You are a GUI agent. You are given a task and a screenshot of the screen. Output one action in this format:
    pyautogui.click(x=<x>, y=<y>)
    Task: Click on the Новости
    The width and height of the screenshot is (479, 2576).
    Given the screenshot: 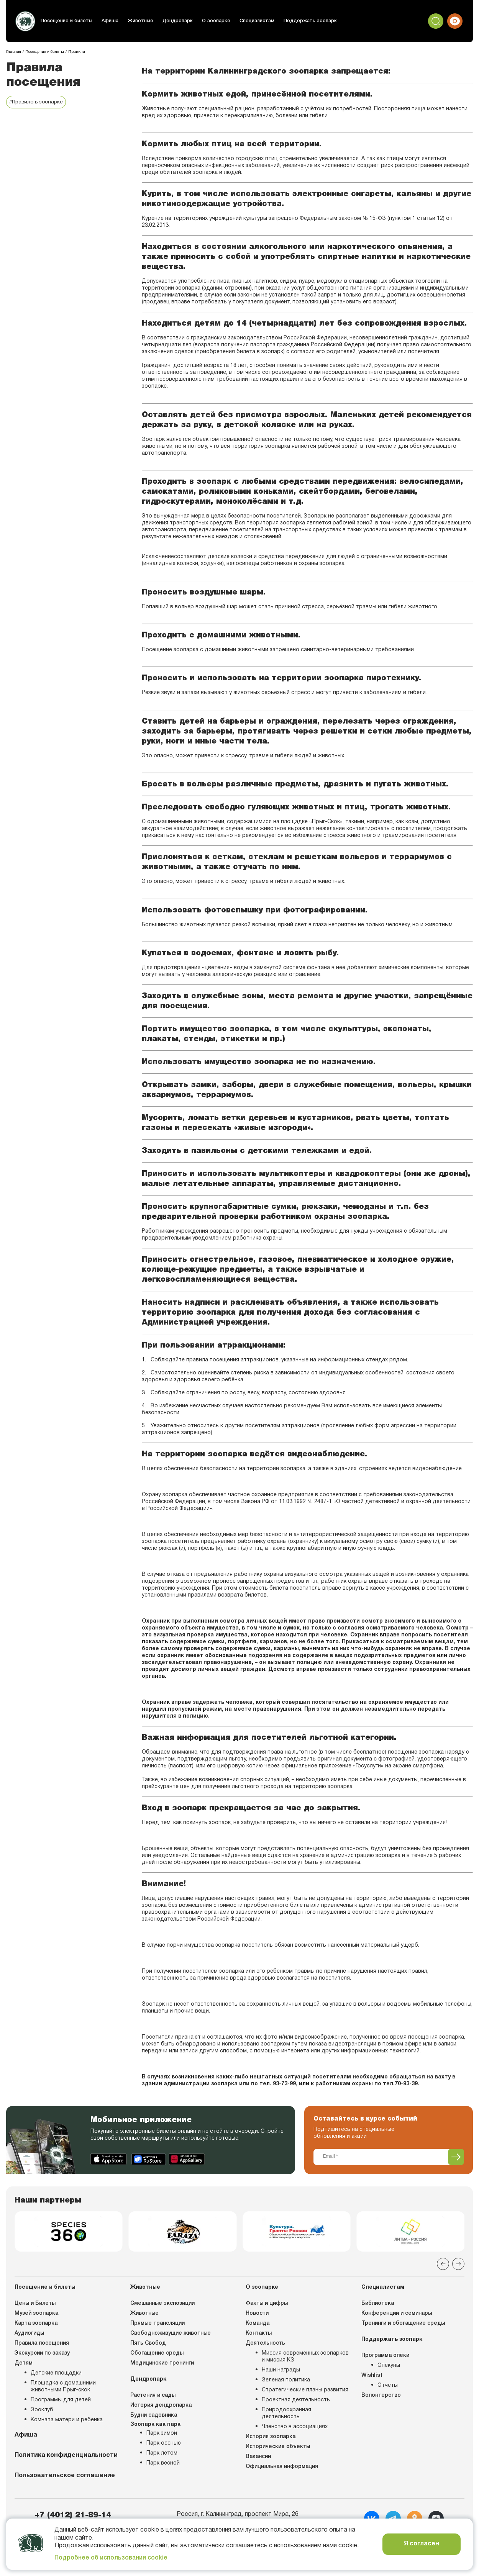 What is the action you would take?
    pyautogui.click(x=257, y=2316)
    